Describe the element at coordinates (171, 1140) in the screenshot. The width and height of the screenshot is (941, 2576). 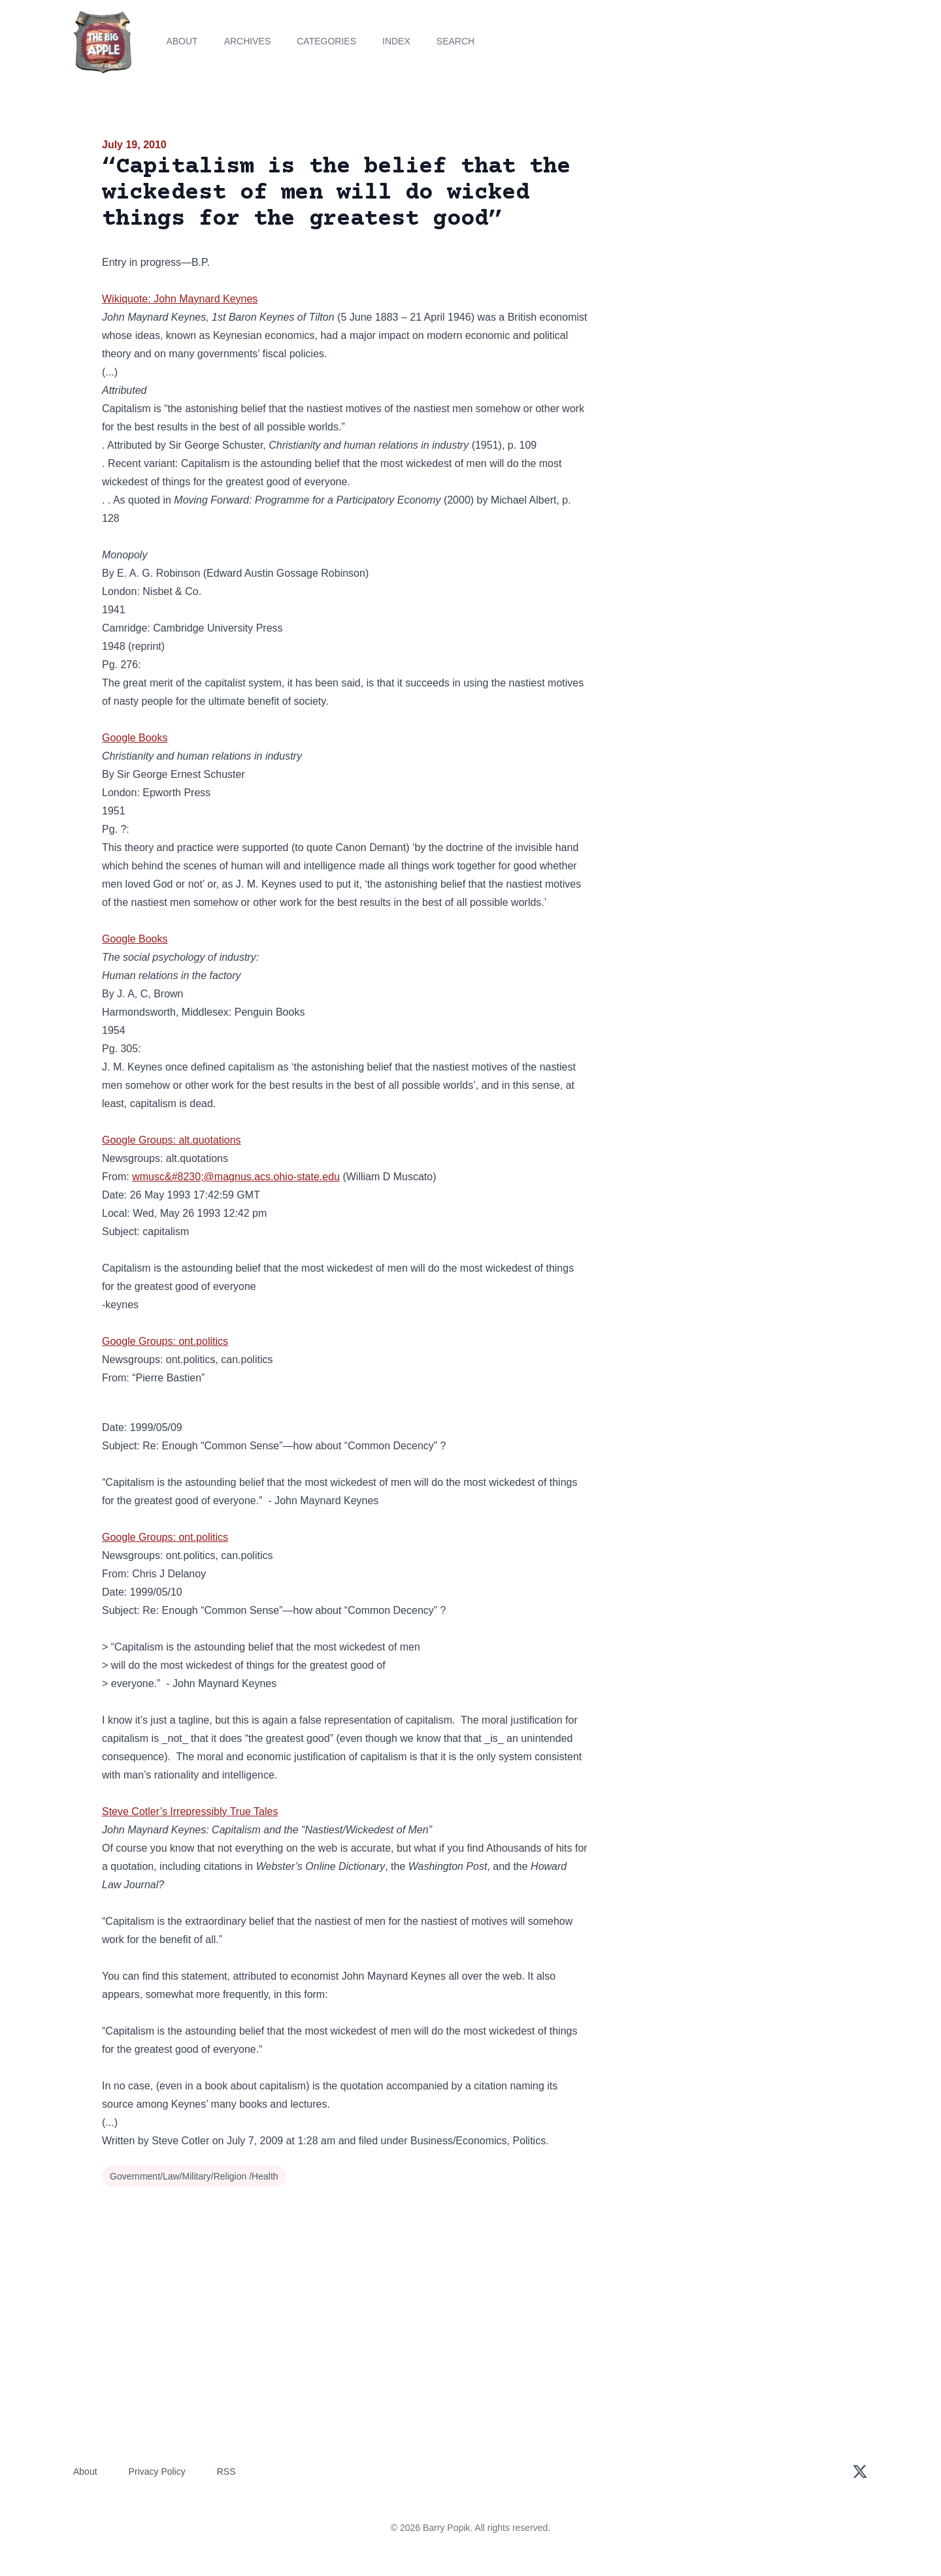
I see `Google Groups: alt.quotations` at that location.